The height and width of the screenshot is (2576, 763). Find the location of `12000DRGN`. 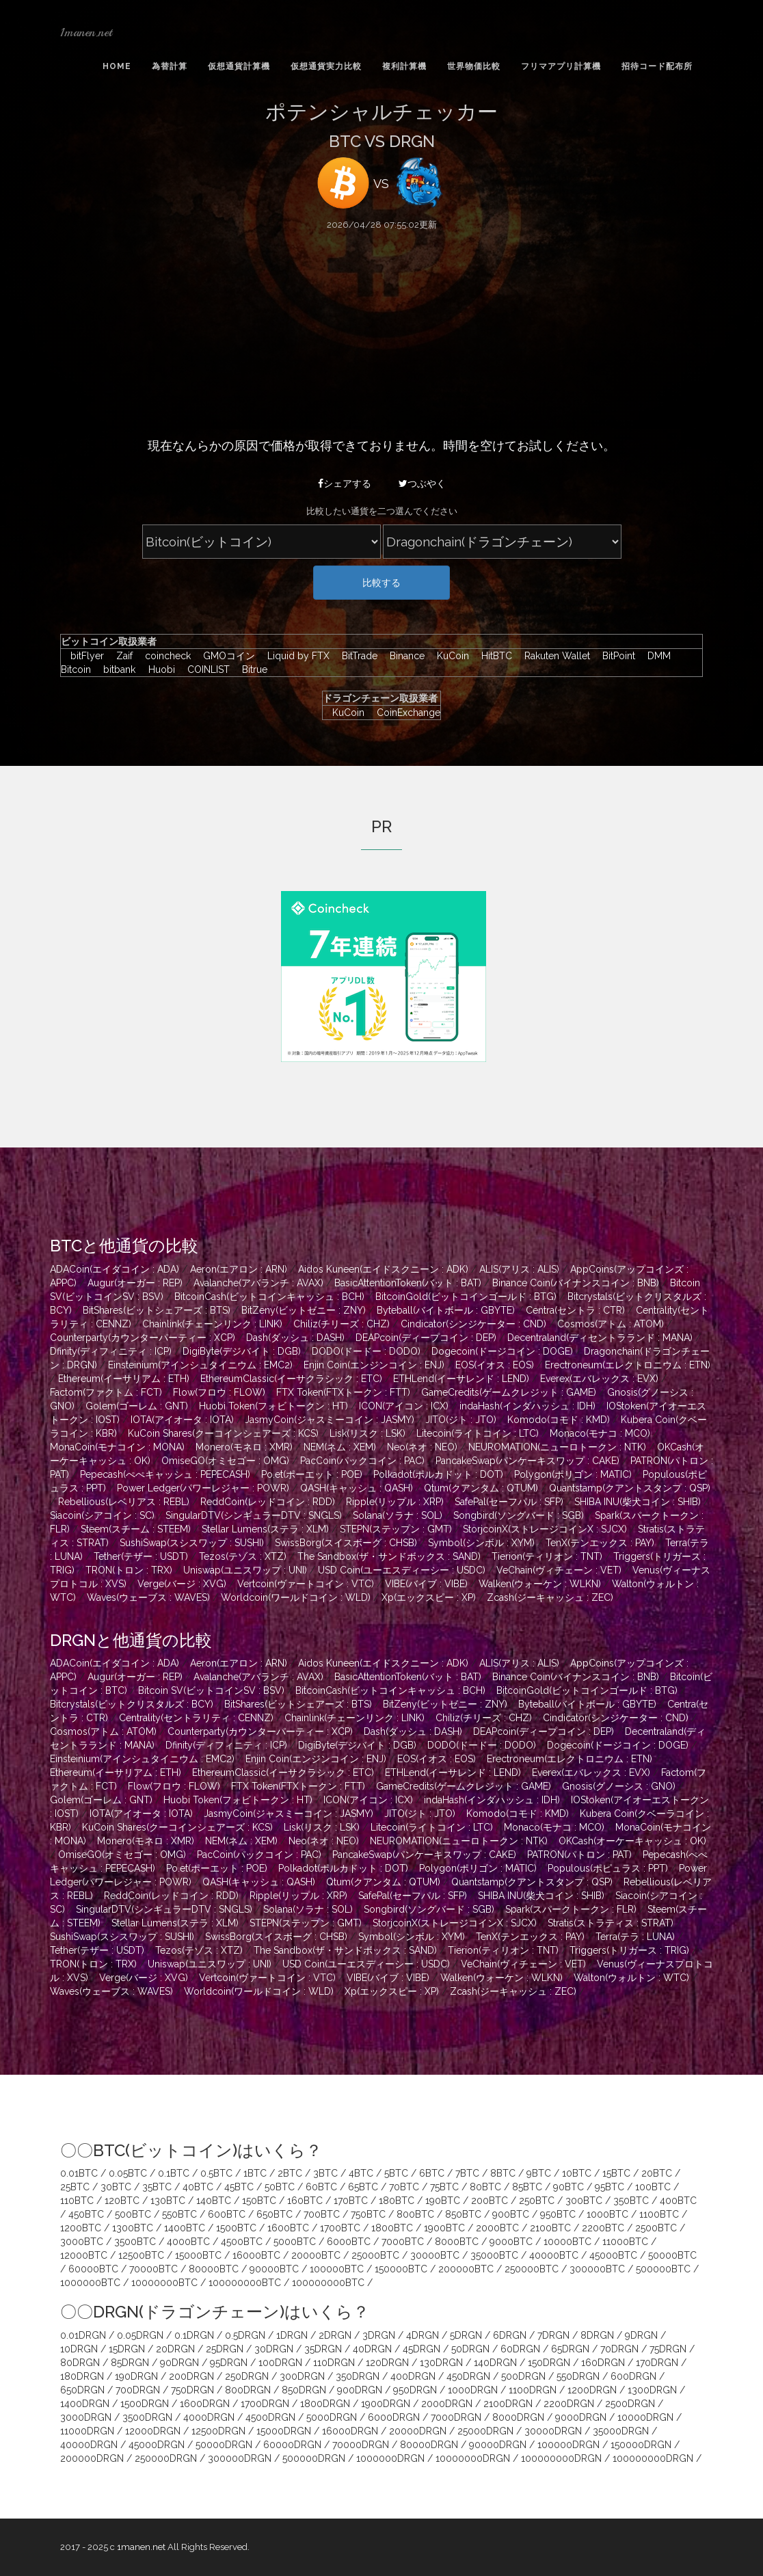

12000DRGN is located at coordinates (152, 2431).